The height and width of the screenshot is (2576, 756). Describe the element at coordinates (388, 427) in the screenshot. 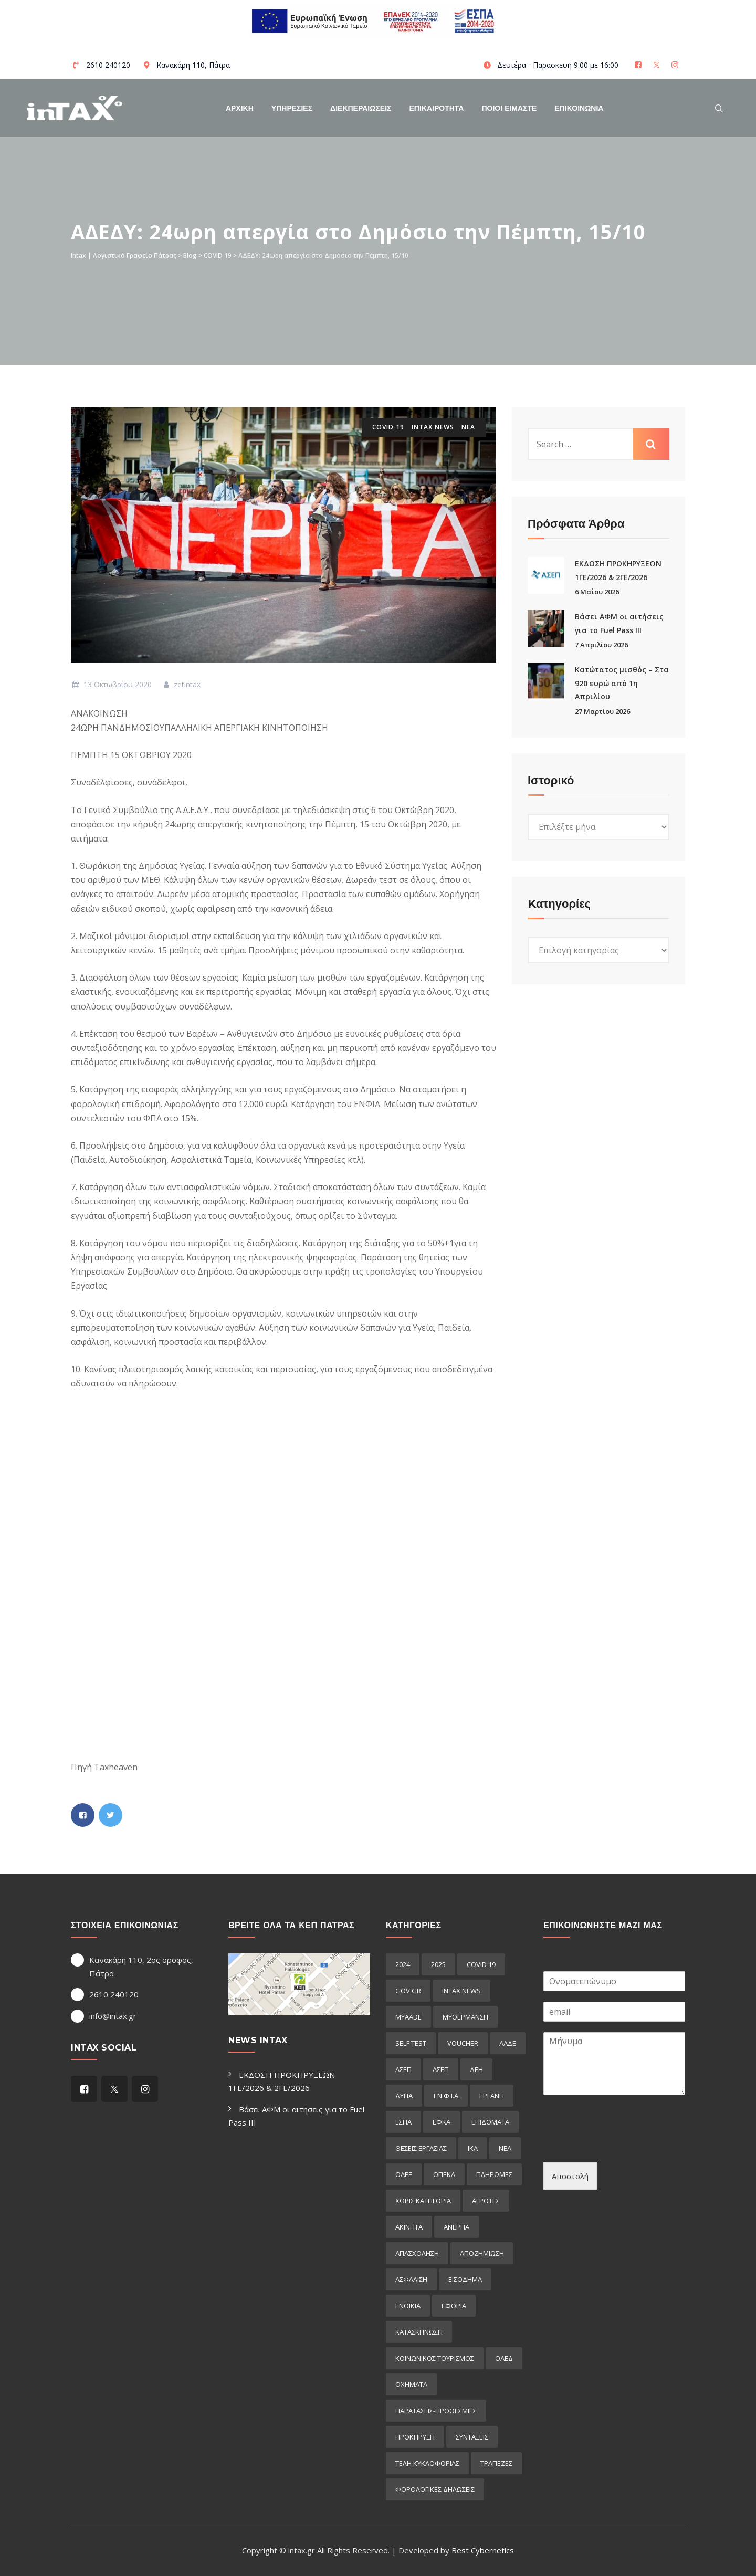

I see `COVID 19` at that location.